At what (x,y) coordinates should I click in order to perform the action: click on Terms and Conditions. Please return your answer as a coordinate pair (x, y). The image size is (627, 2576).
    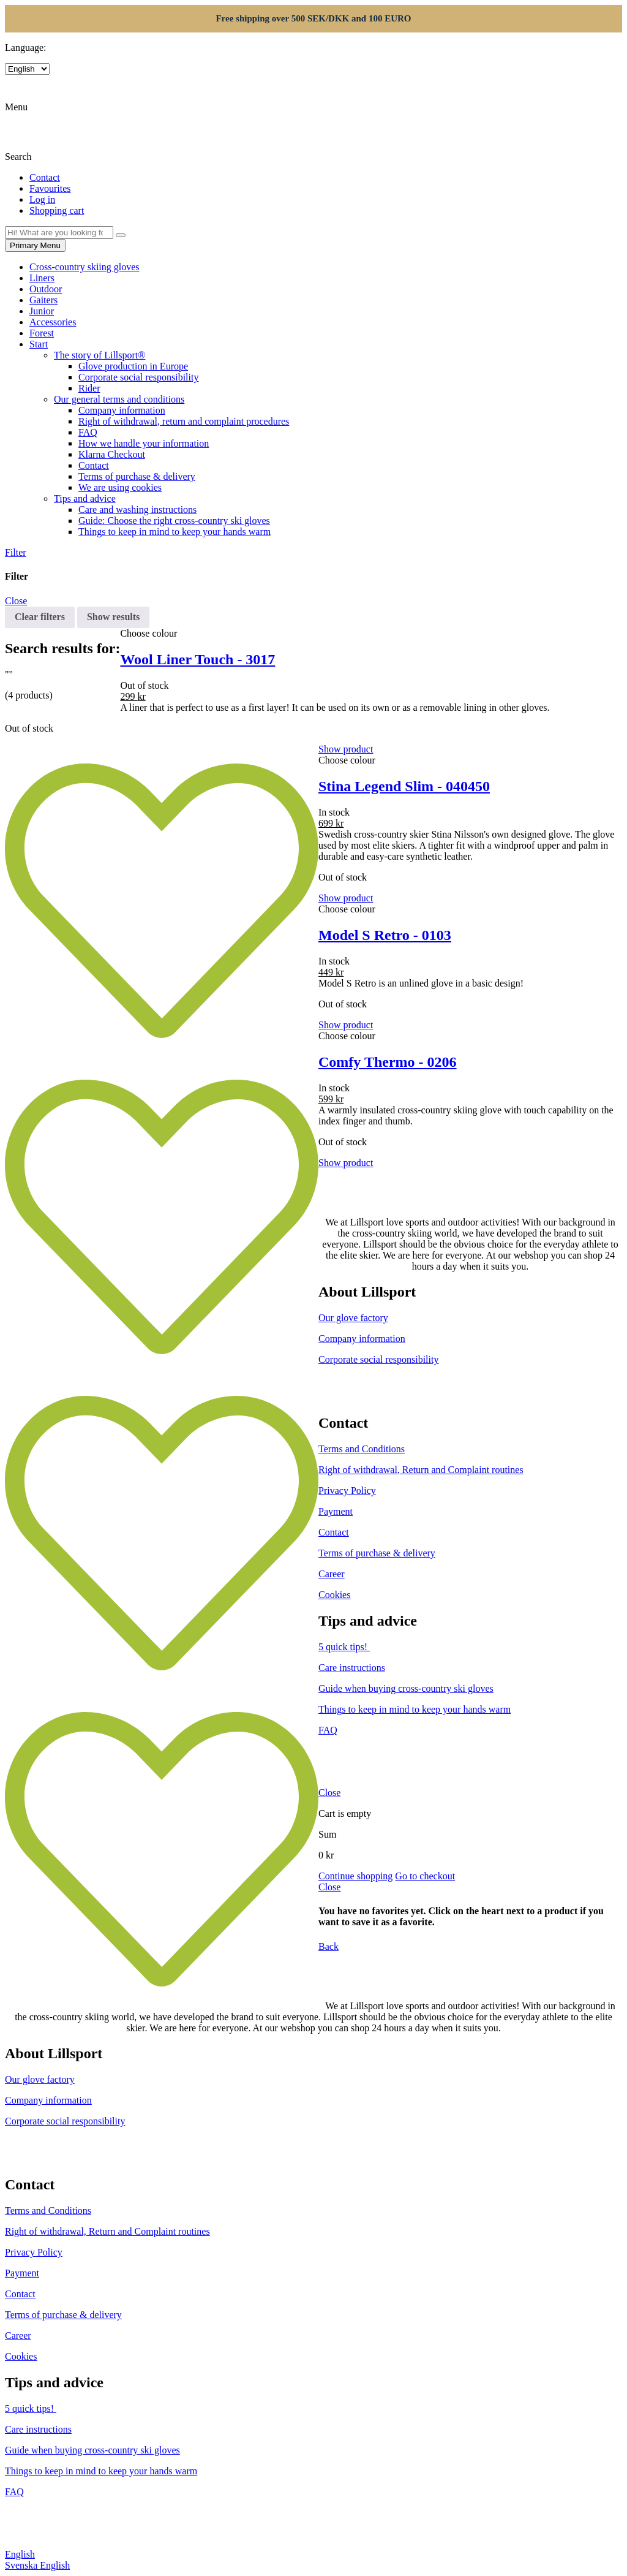
    Looking at the image, I should click on (361, 1449).